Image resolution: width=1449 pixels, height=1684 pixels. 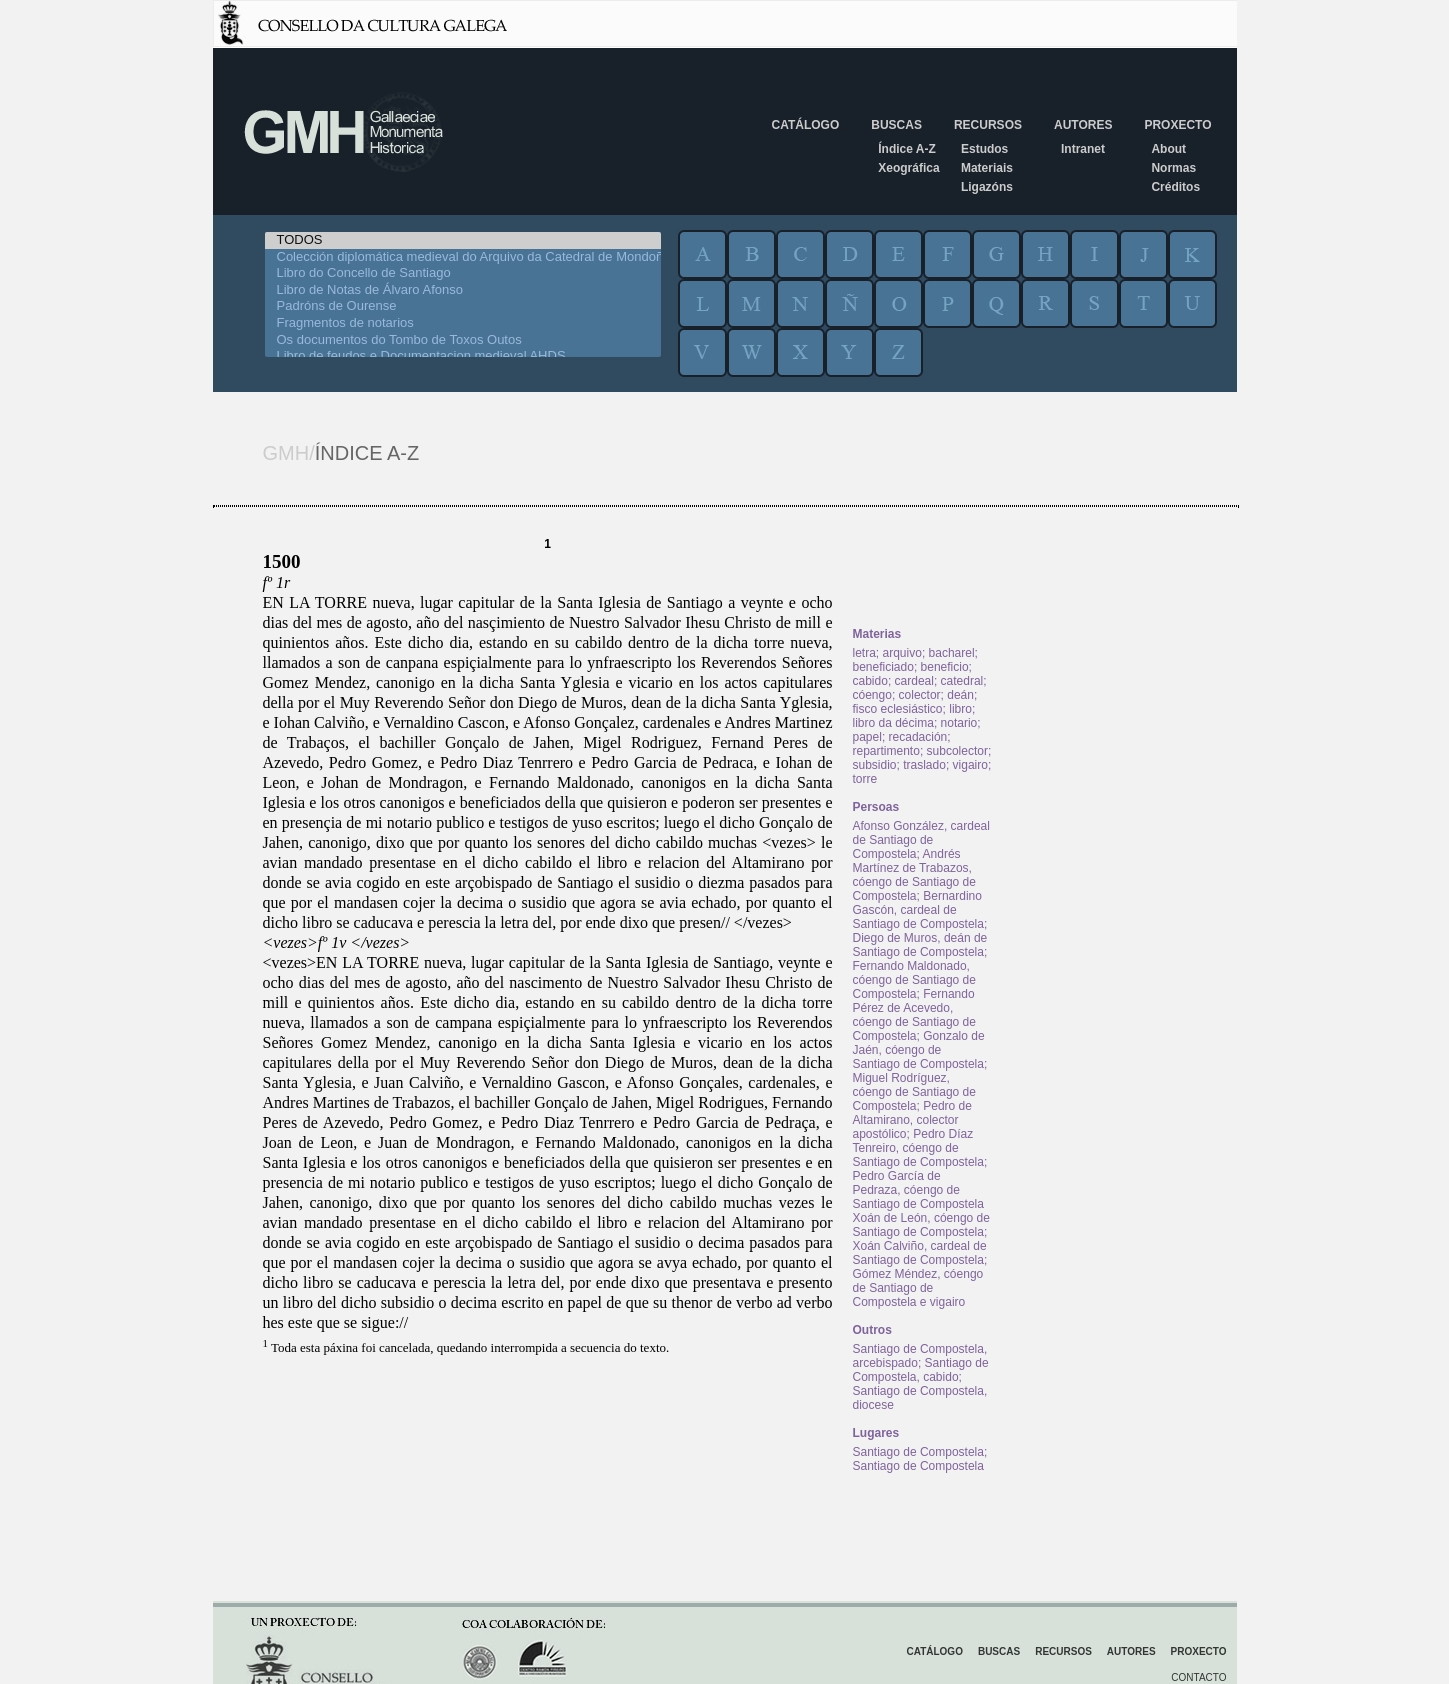 I want to click on letra, so click(x=864, y=653).